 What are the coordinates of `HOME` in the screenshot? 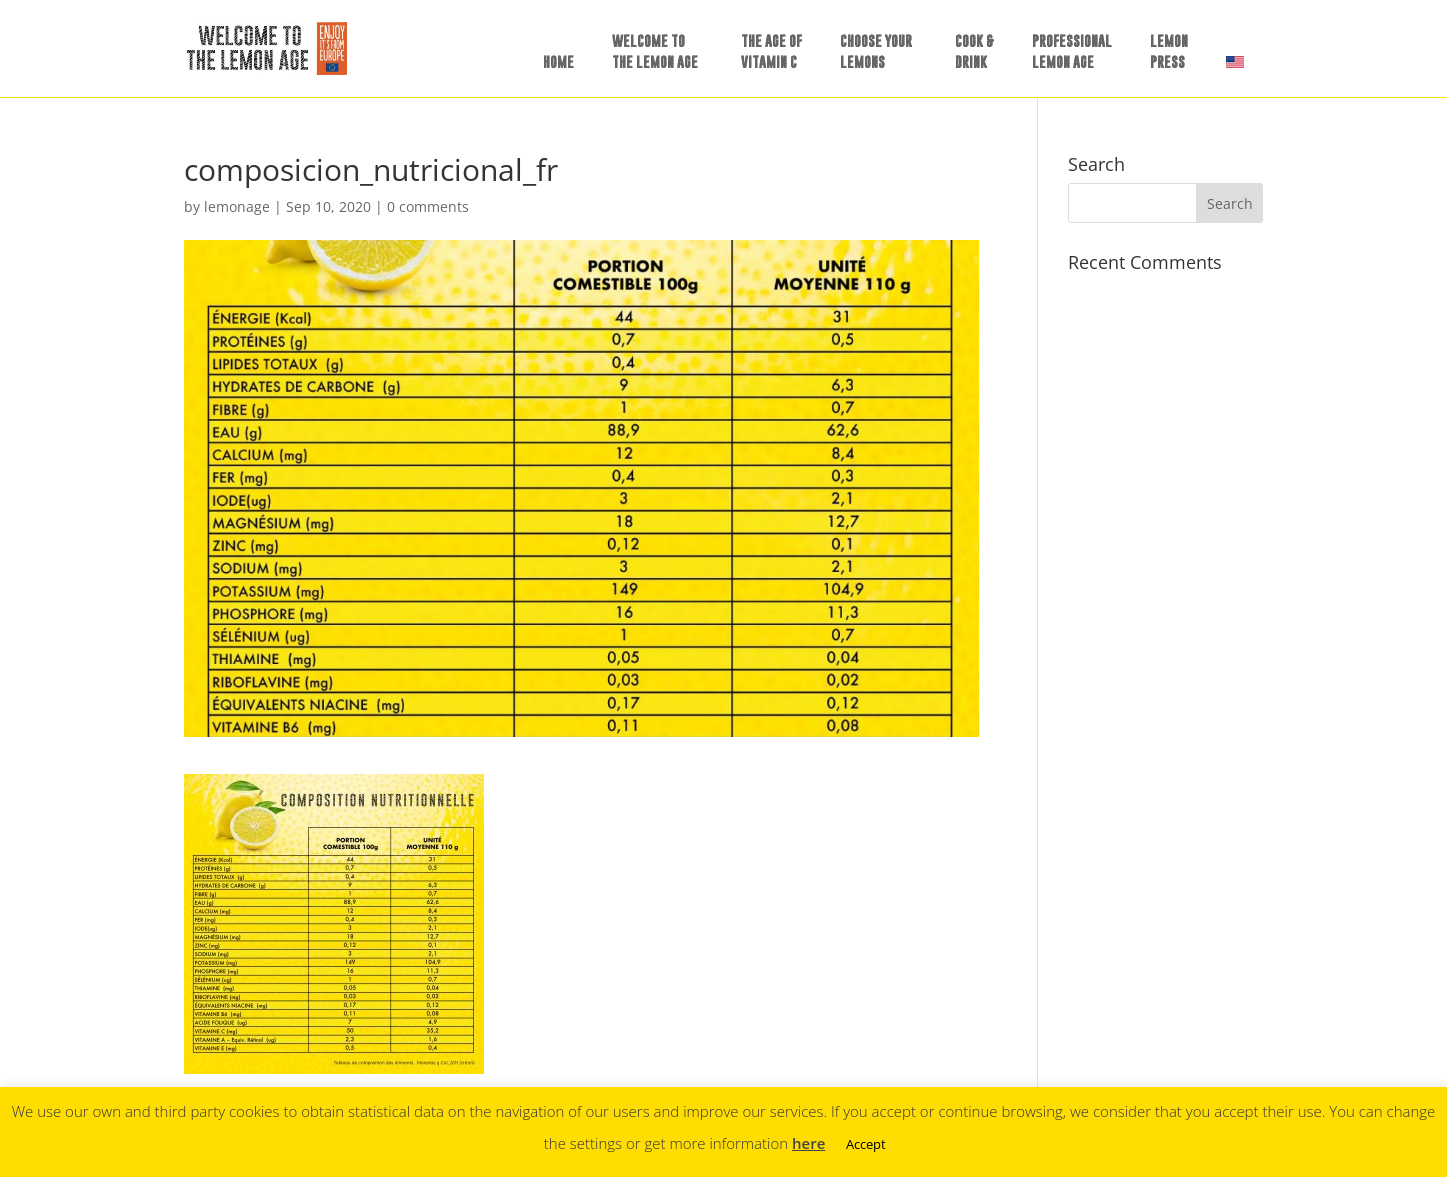 It's located at (558, 61).